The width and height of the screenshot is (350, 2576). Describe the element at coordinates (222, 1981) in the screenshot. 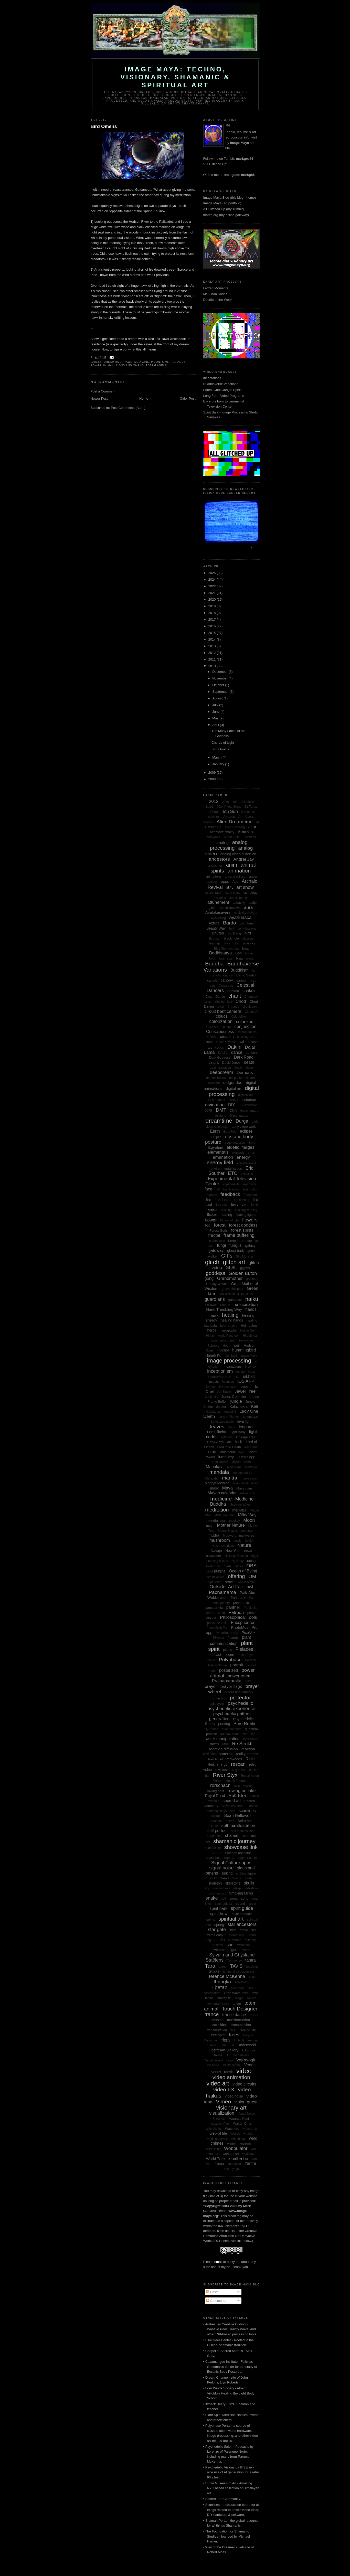

I see `thangka` at that location.